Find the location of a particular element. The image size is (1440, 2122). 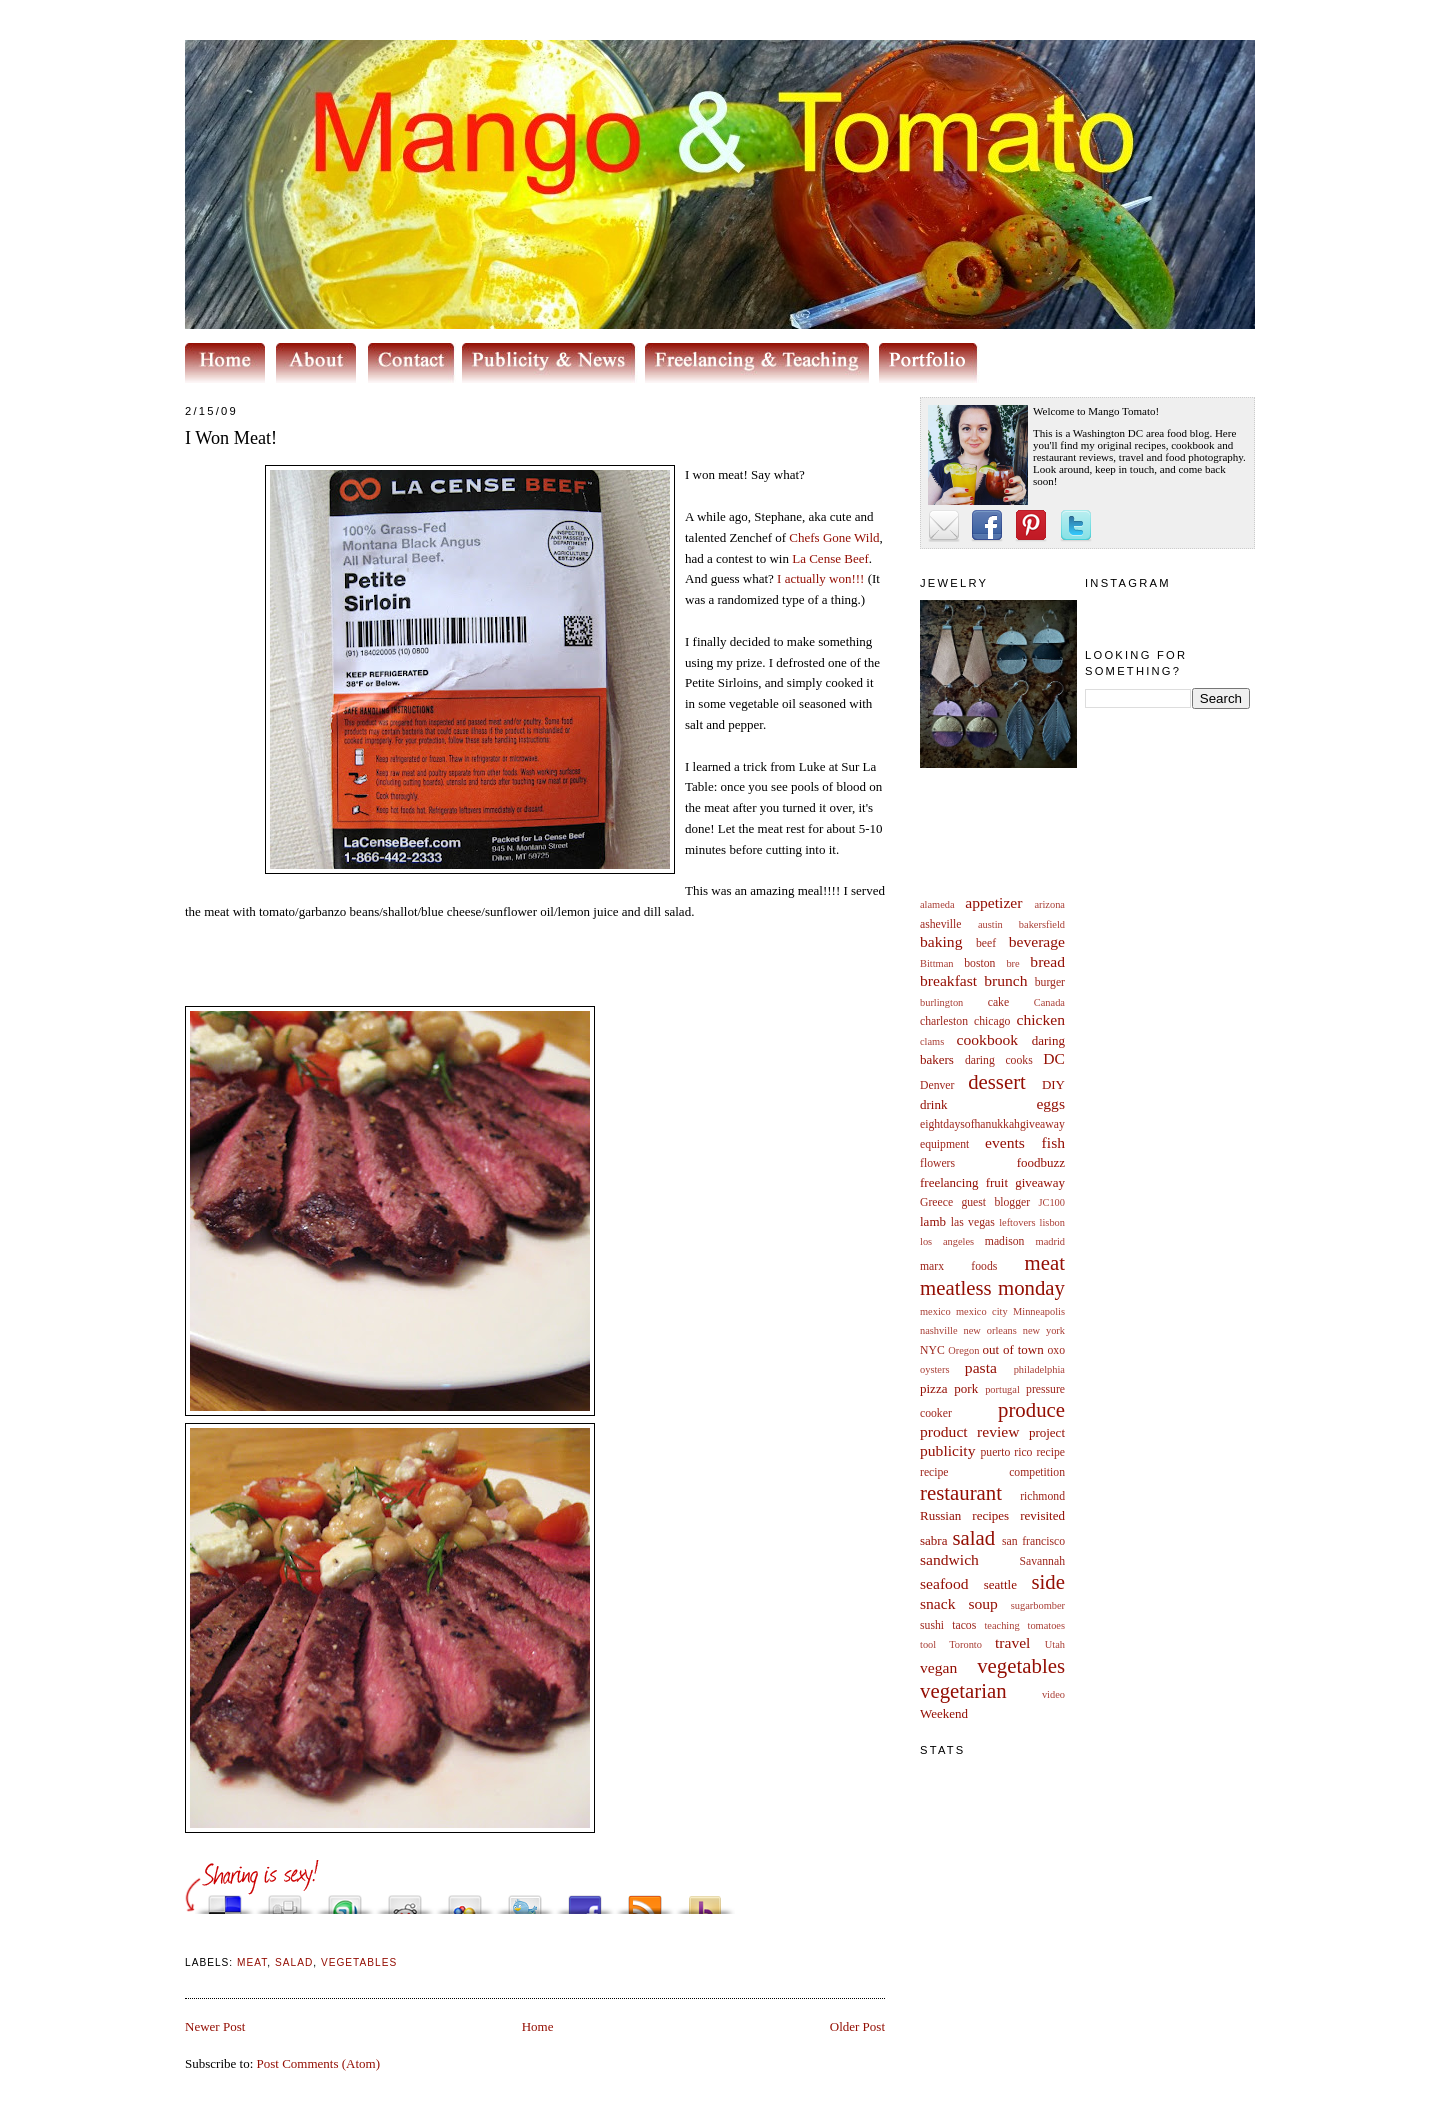

Utah is located at coordinates (1055, 1644).